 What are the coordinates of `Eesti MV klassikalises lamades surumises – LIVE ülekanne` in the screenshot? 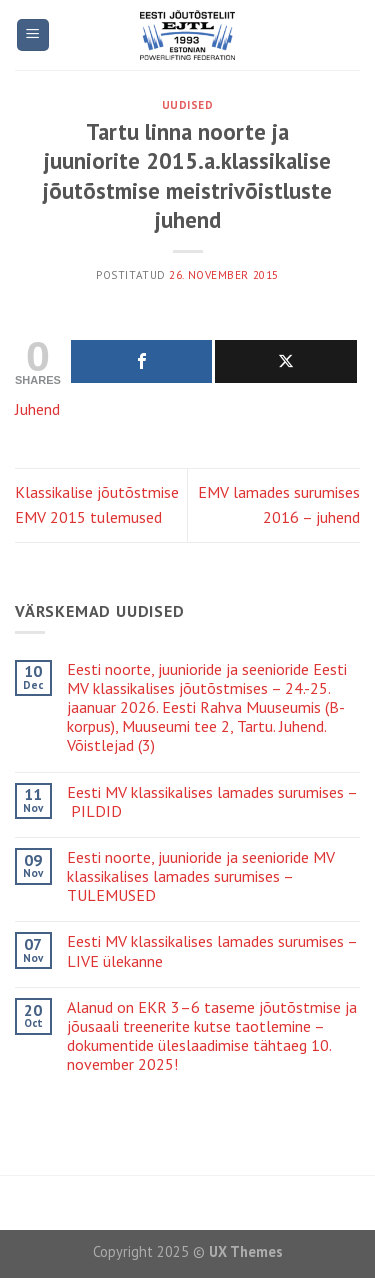 It's located at (212, 951).